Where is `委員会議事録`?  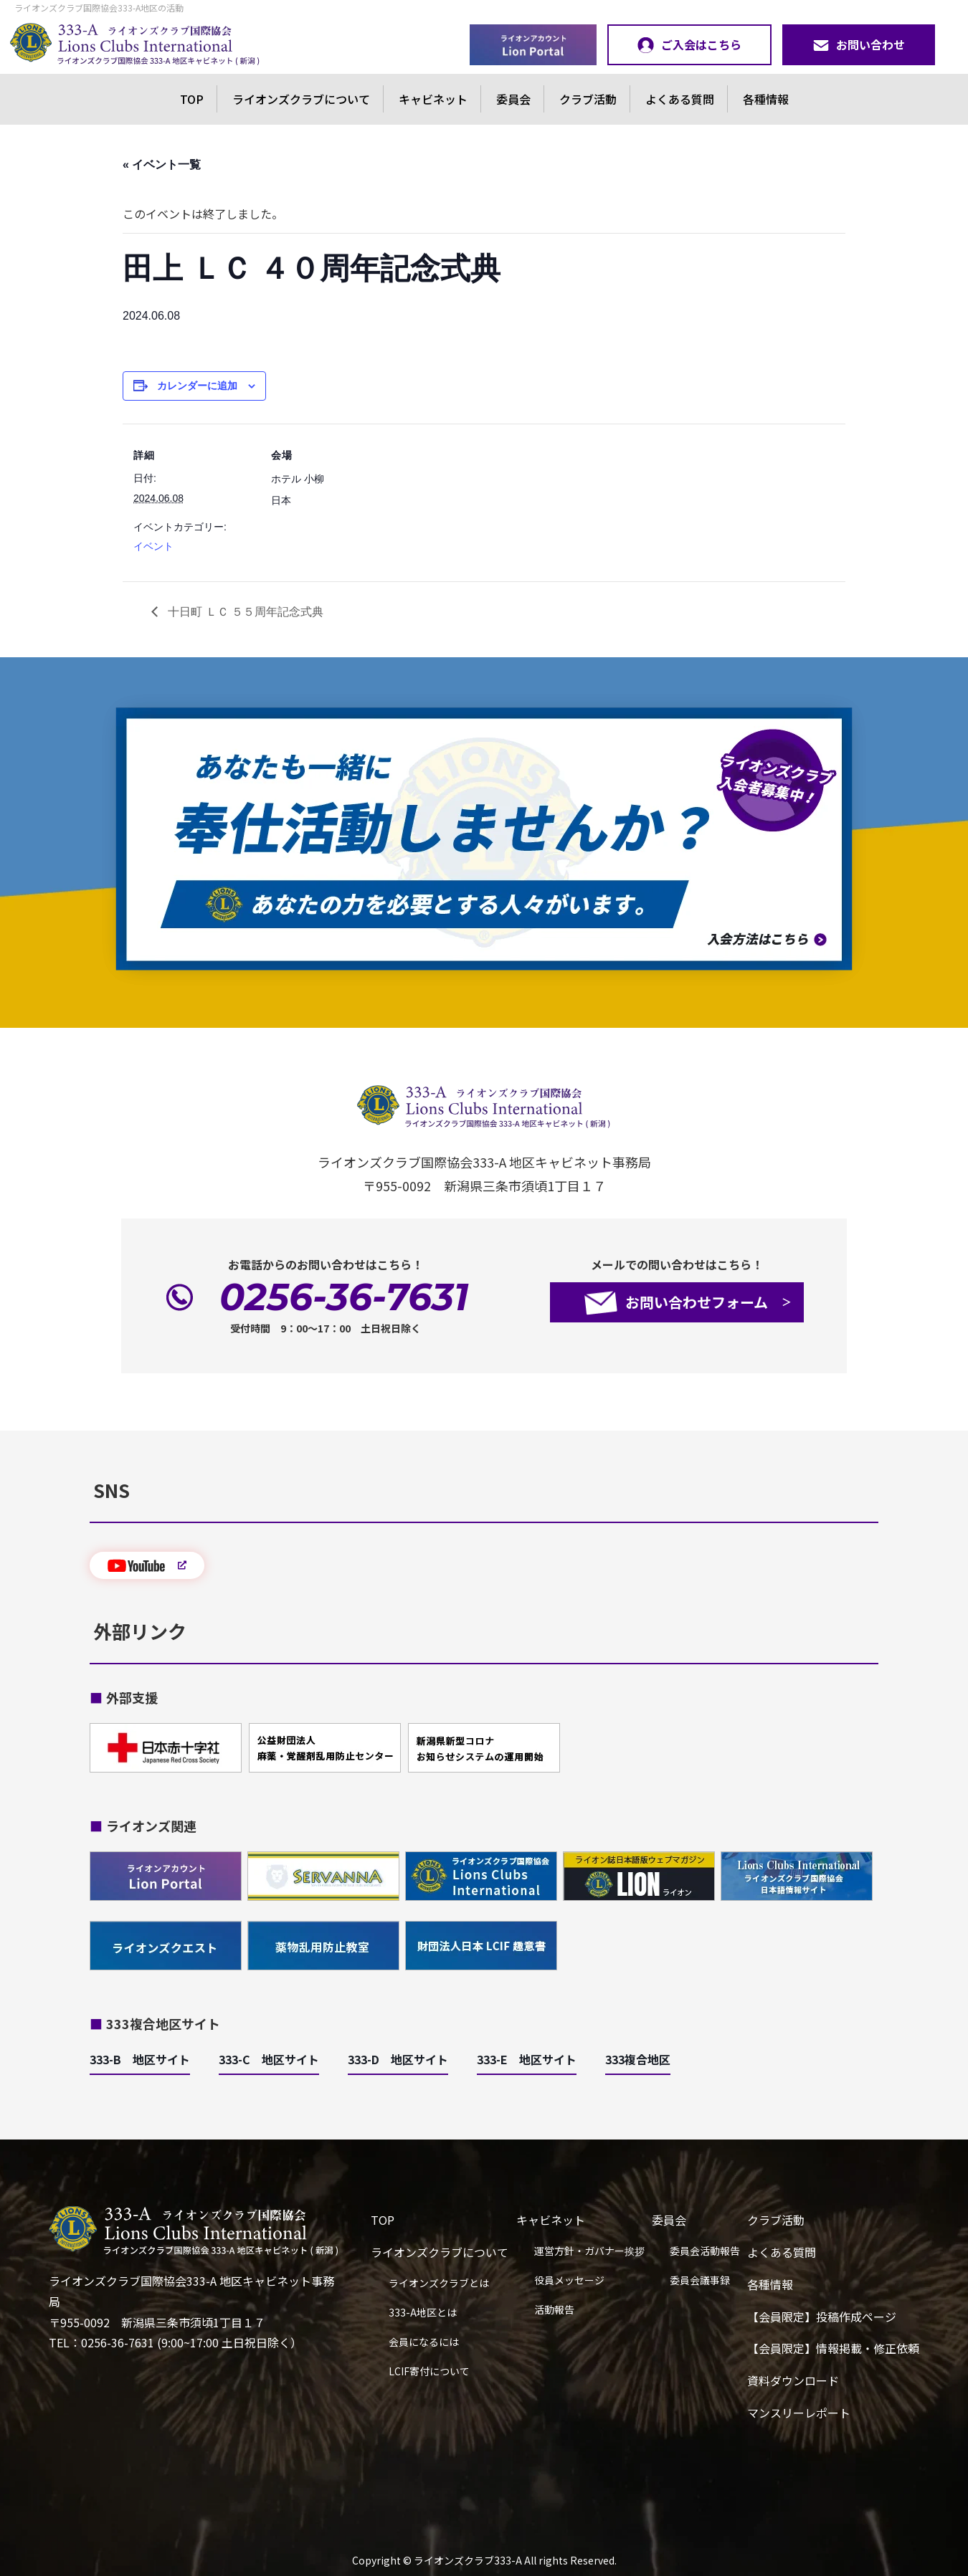 委員会議事録 is located at coordinates (700, 2280).